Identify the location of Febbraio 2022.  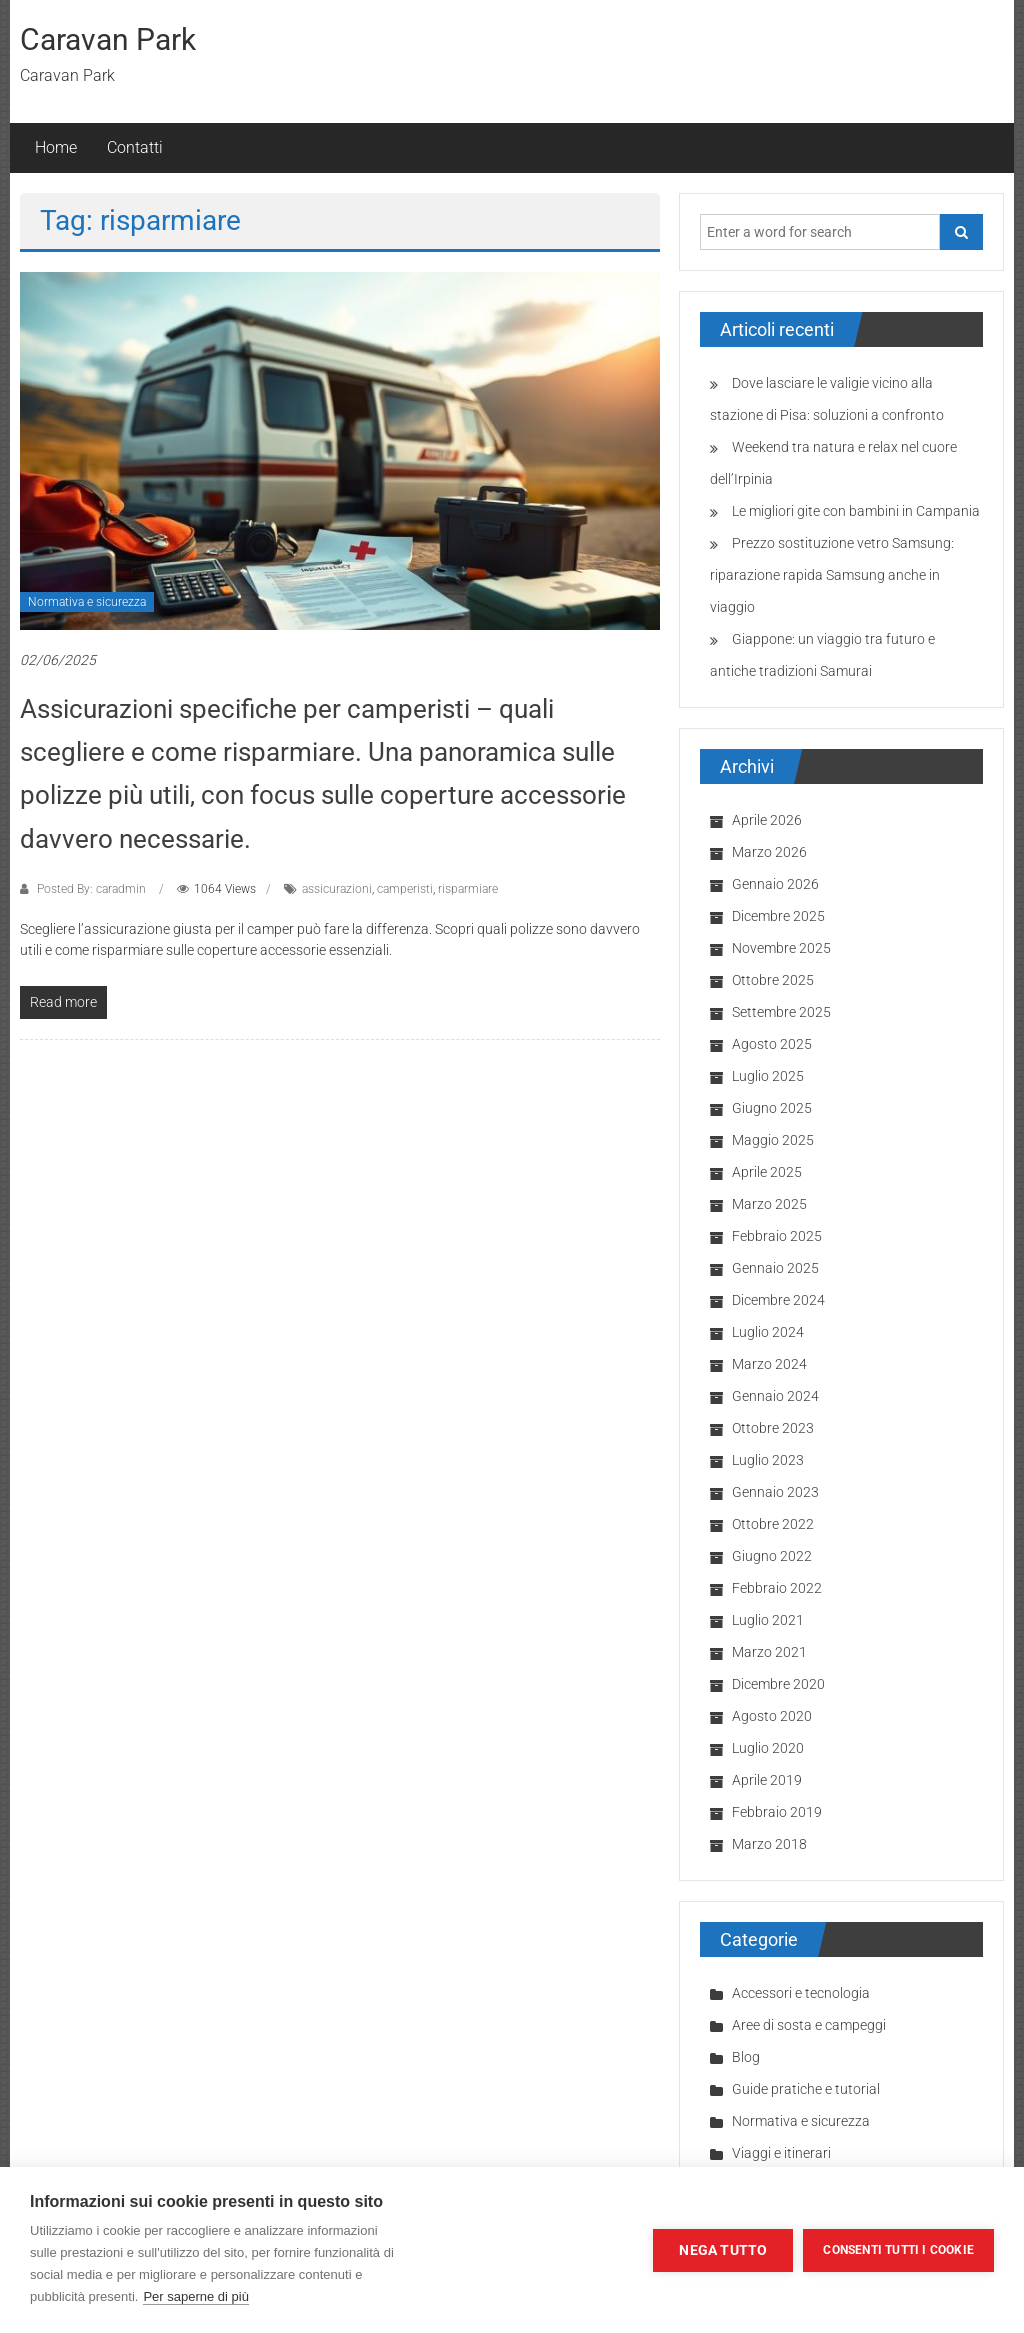
(777, 1588).